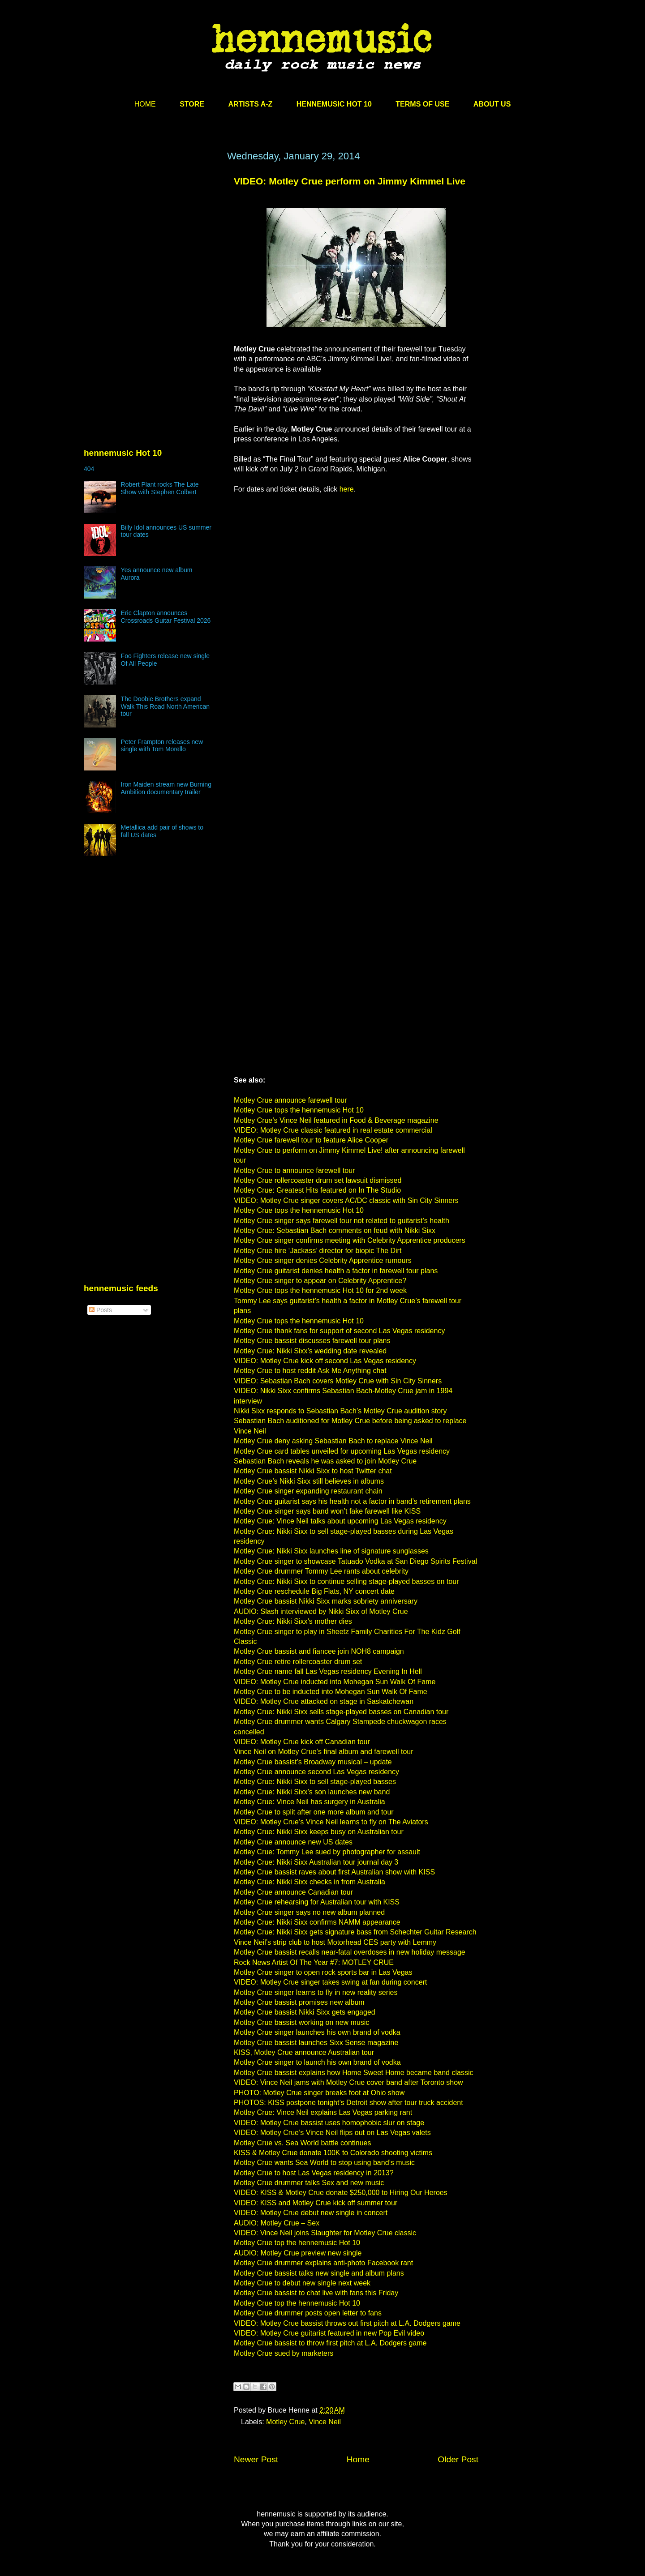 Image resolution: width=645 pixels, height=2576 pixels. I want to click on Motley Crue drummer talks Sex and new music, so click(309, 2183).